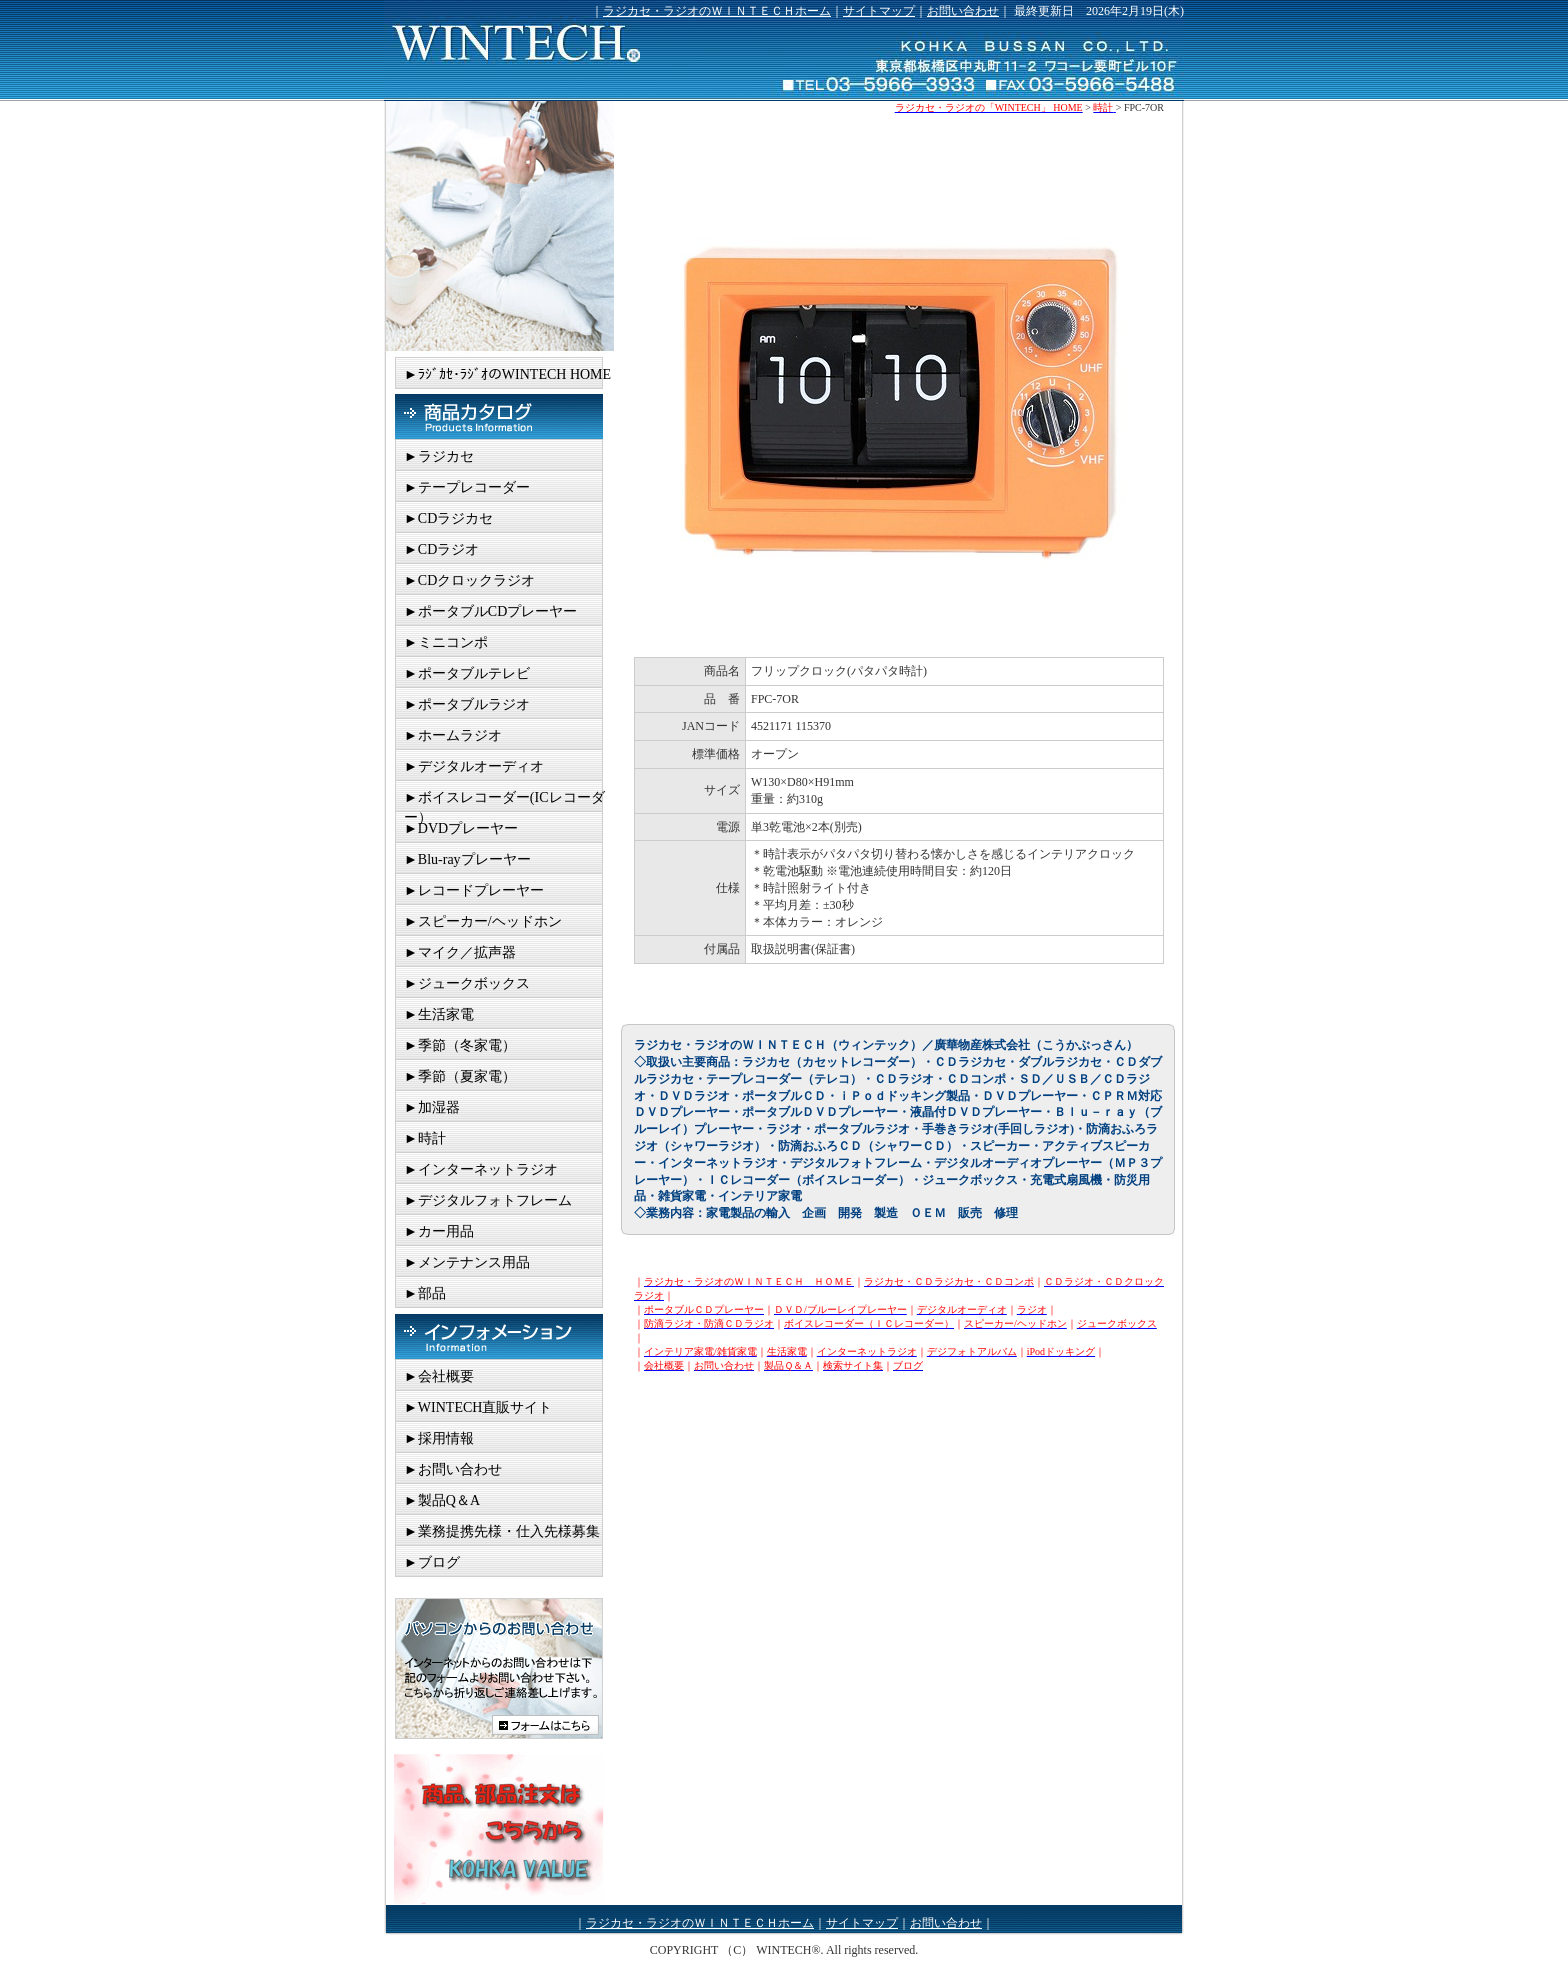 The image size is (1568, 1965). I want to click on ►スピーカー/ヘッドホン, so click(483, 921).